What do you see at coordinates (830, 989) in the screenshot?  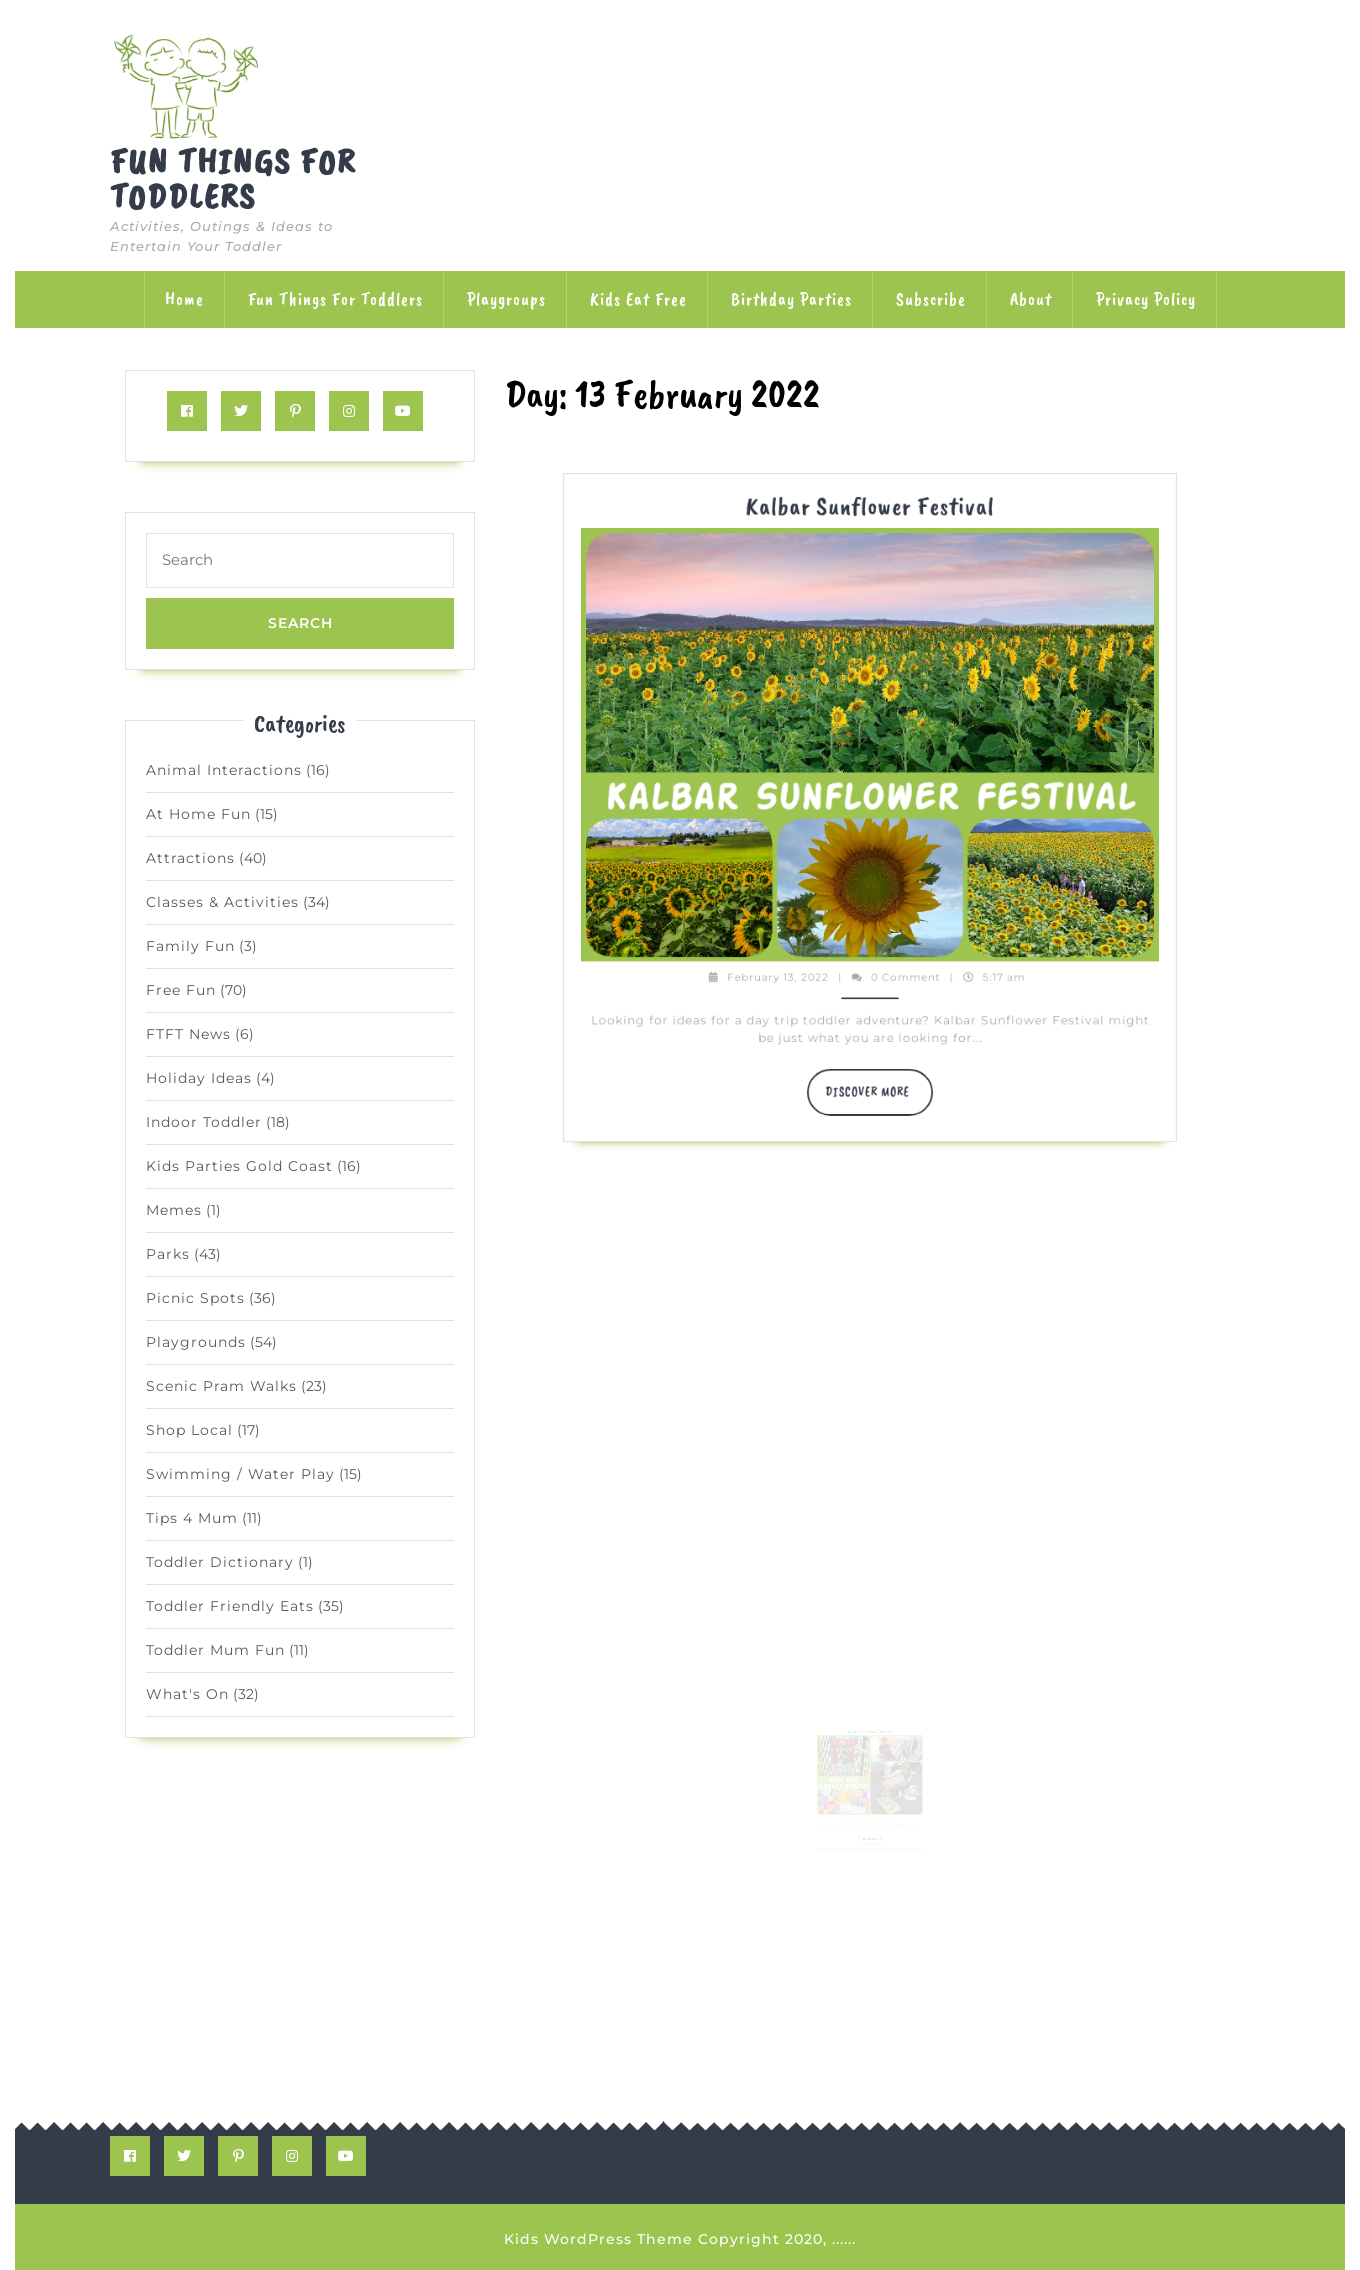 I see `February 13, 2022` at bounding box center [830, 989].